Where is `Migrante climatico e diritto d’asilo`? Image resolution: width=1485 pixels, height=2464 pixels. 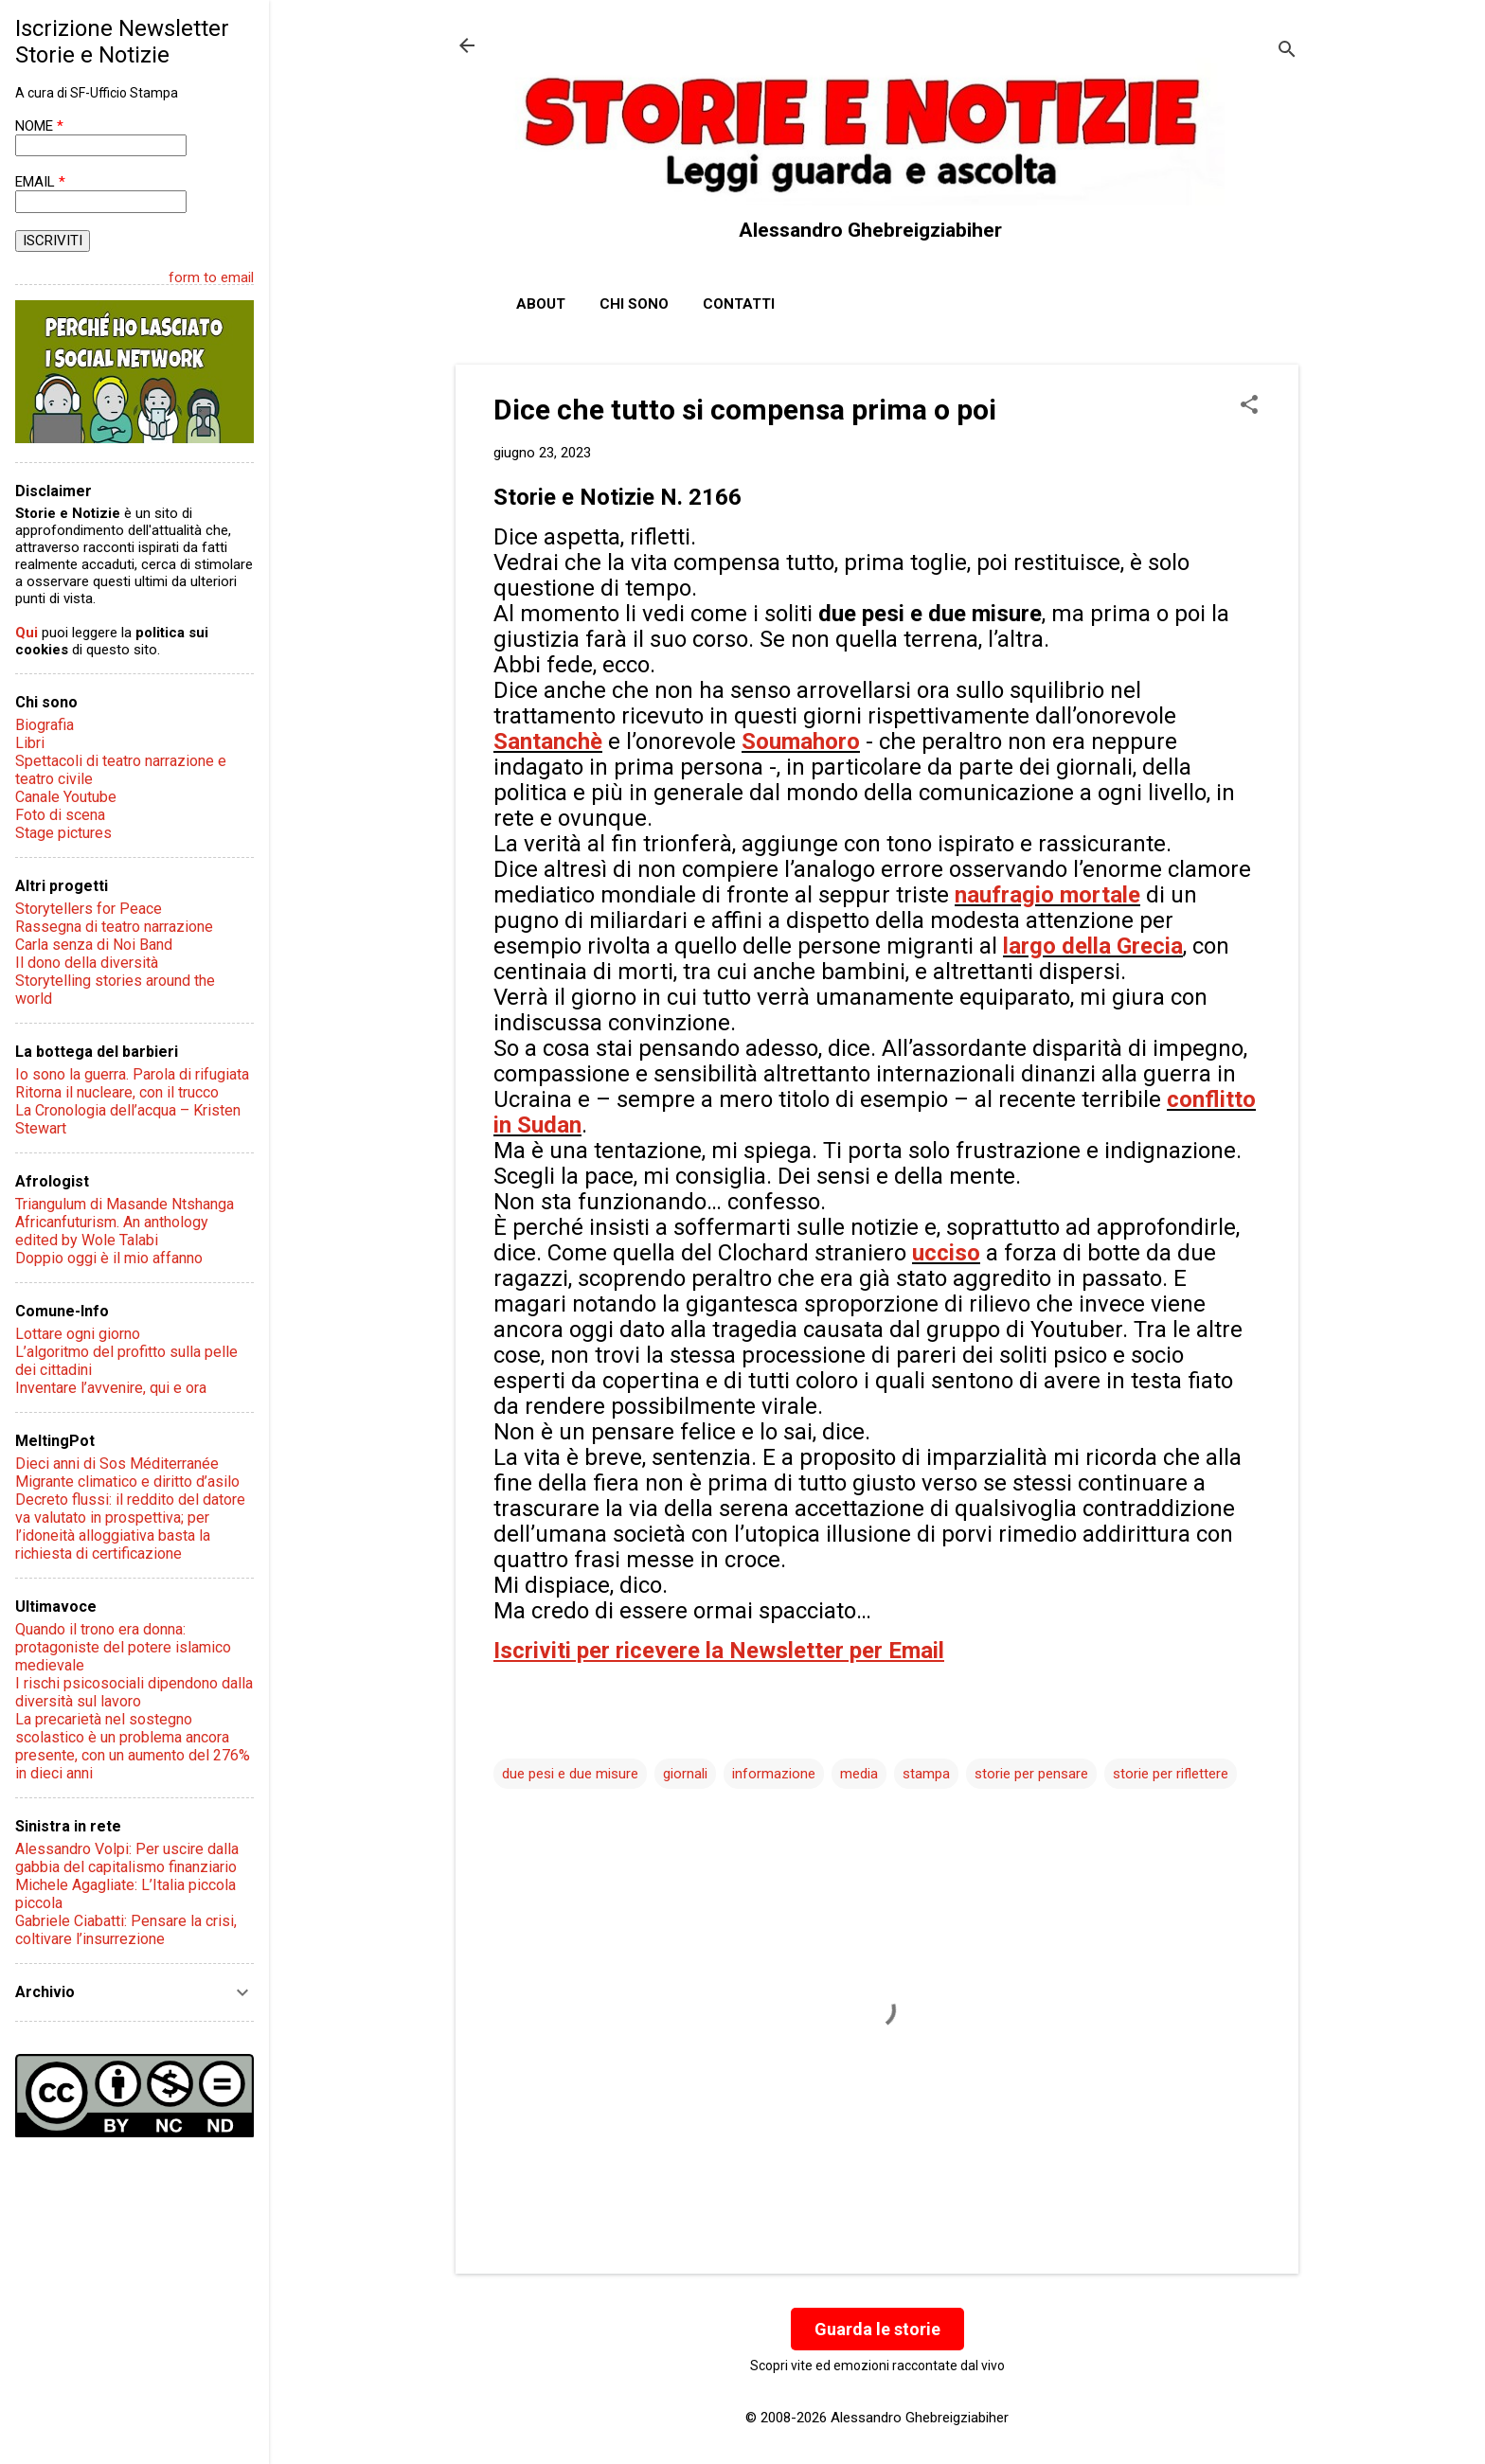
Migrante climatico e diritto d’asilo is located at coordinates (127, 1482).